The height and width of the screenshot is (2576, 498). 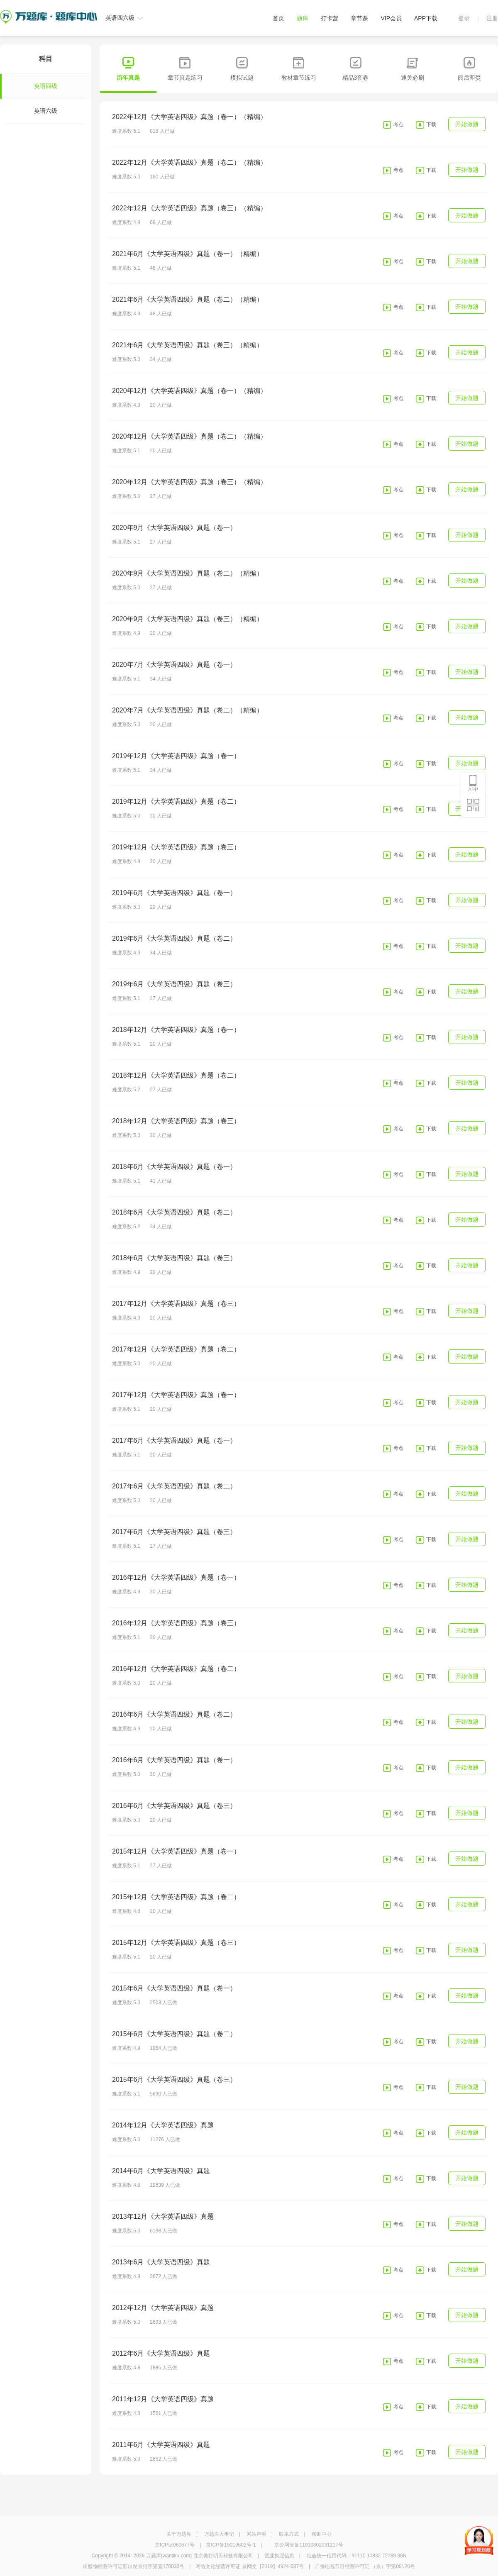 I want to click on 登录, so click(x=464, y=18).